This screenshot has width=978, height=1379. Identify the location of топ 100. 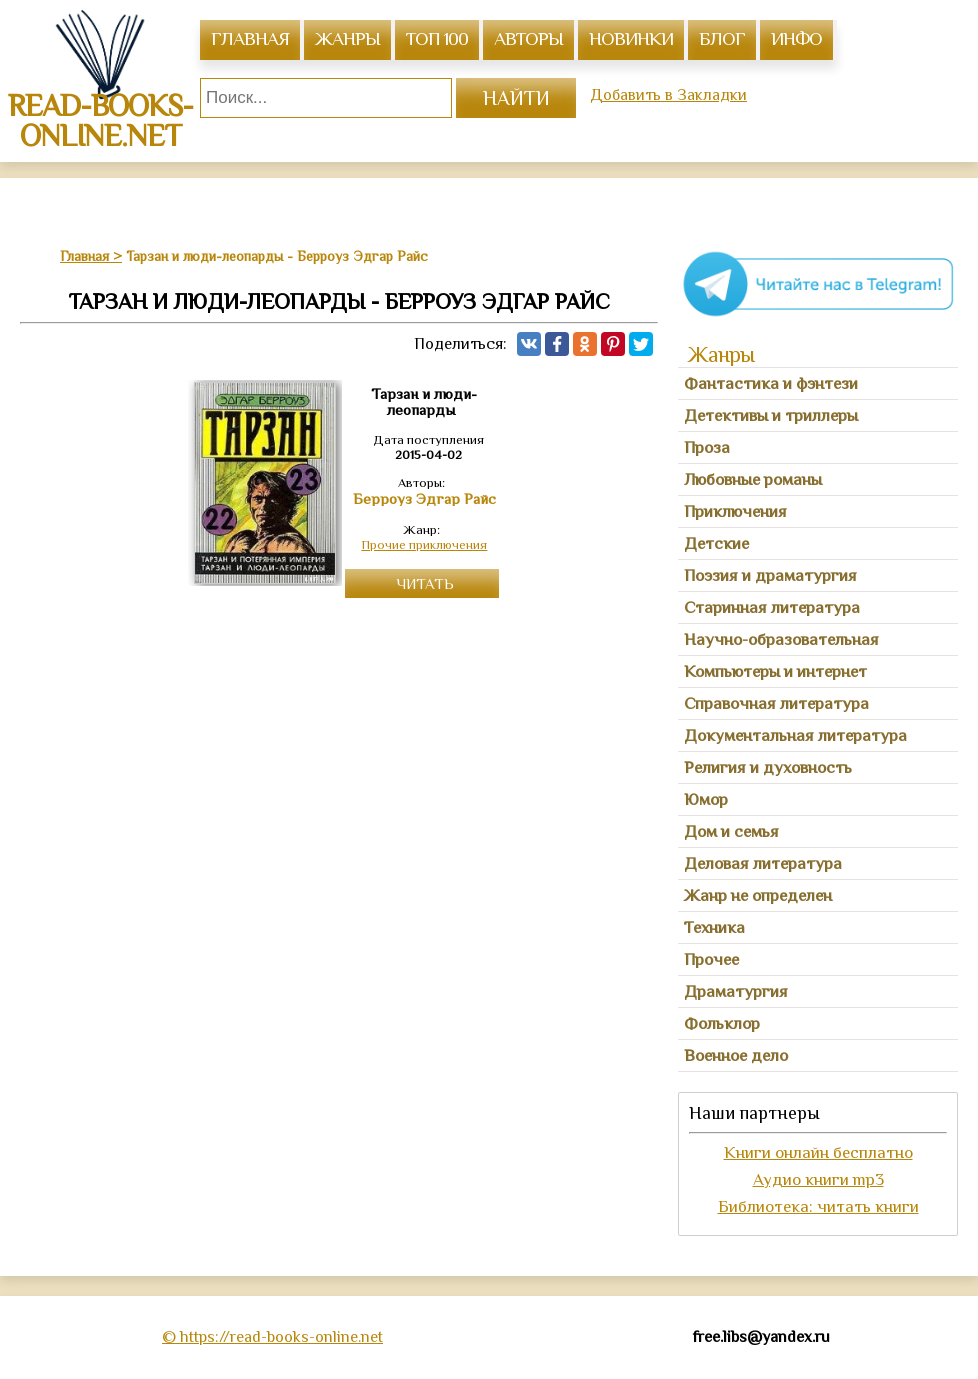
(437, 38).